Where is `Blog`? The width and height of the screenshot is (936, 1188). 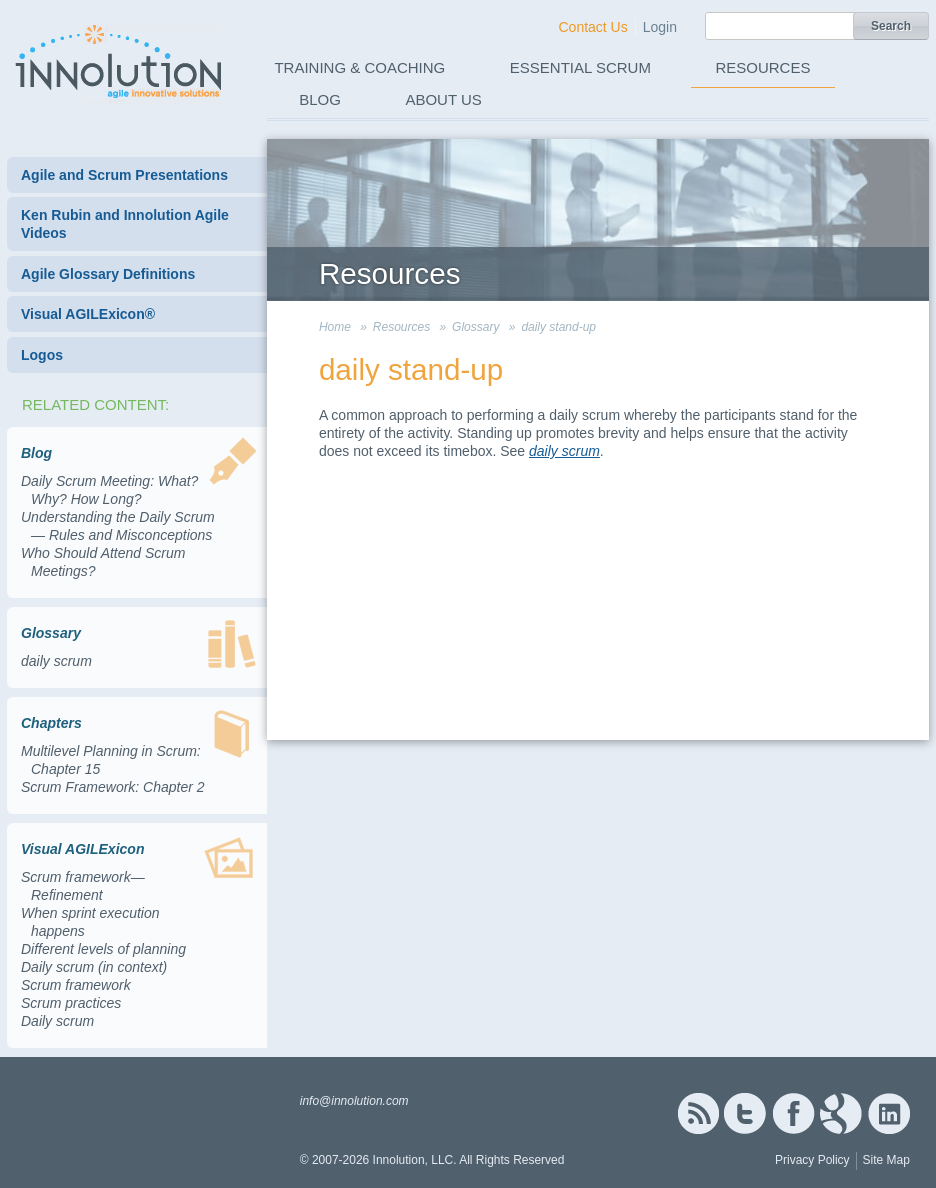
Blog is located at coordinates (320, 99).